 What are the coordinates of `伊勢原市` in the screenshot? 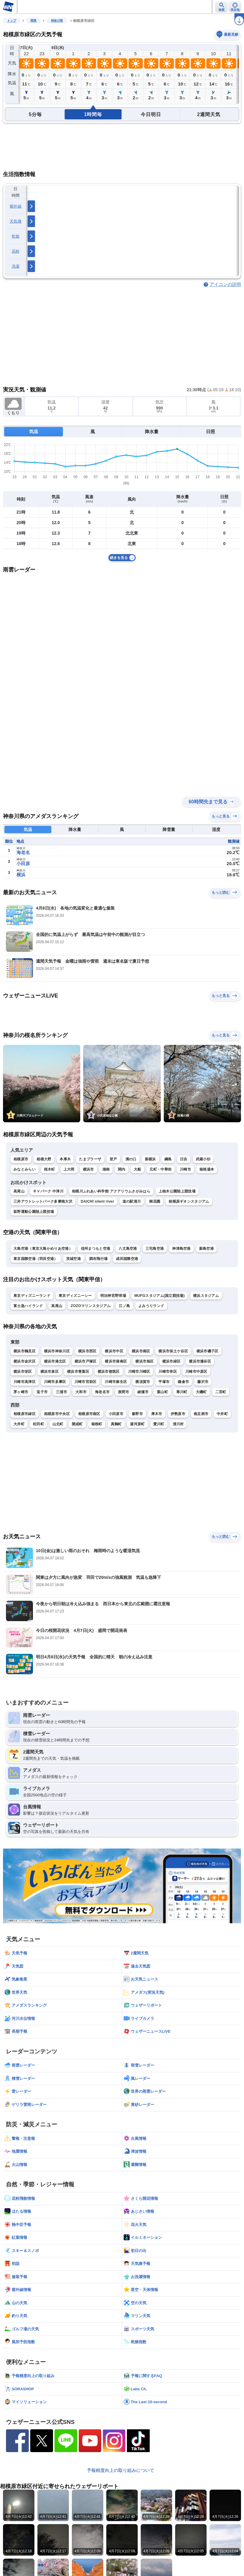 It's located at (178, 1414).